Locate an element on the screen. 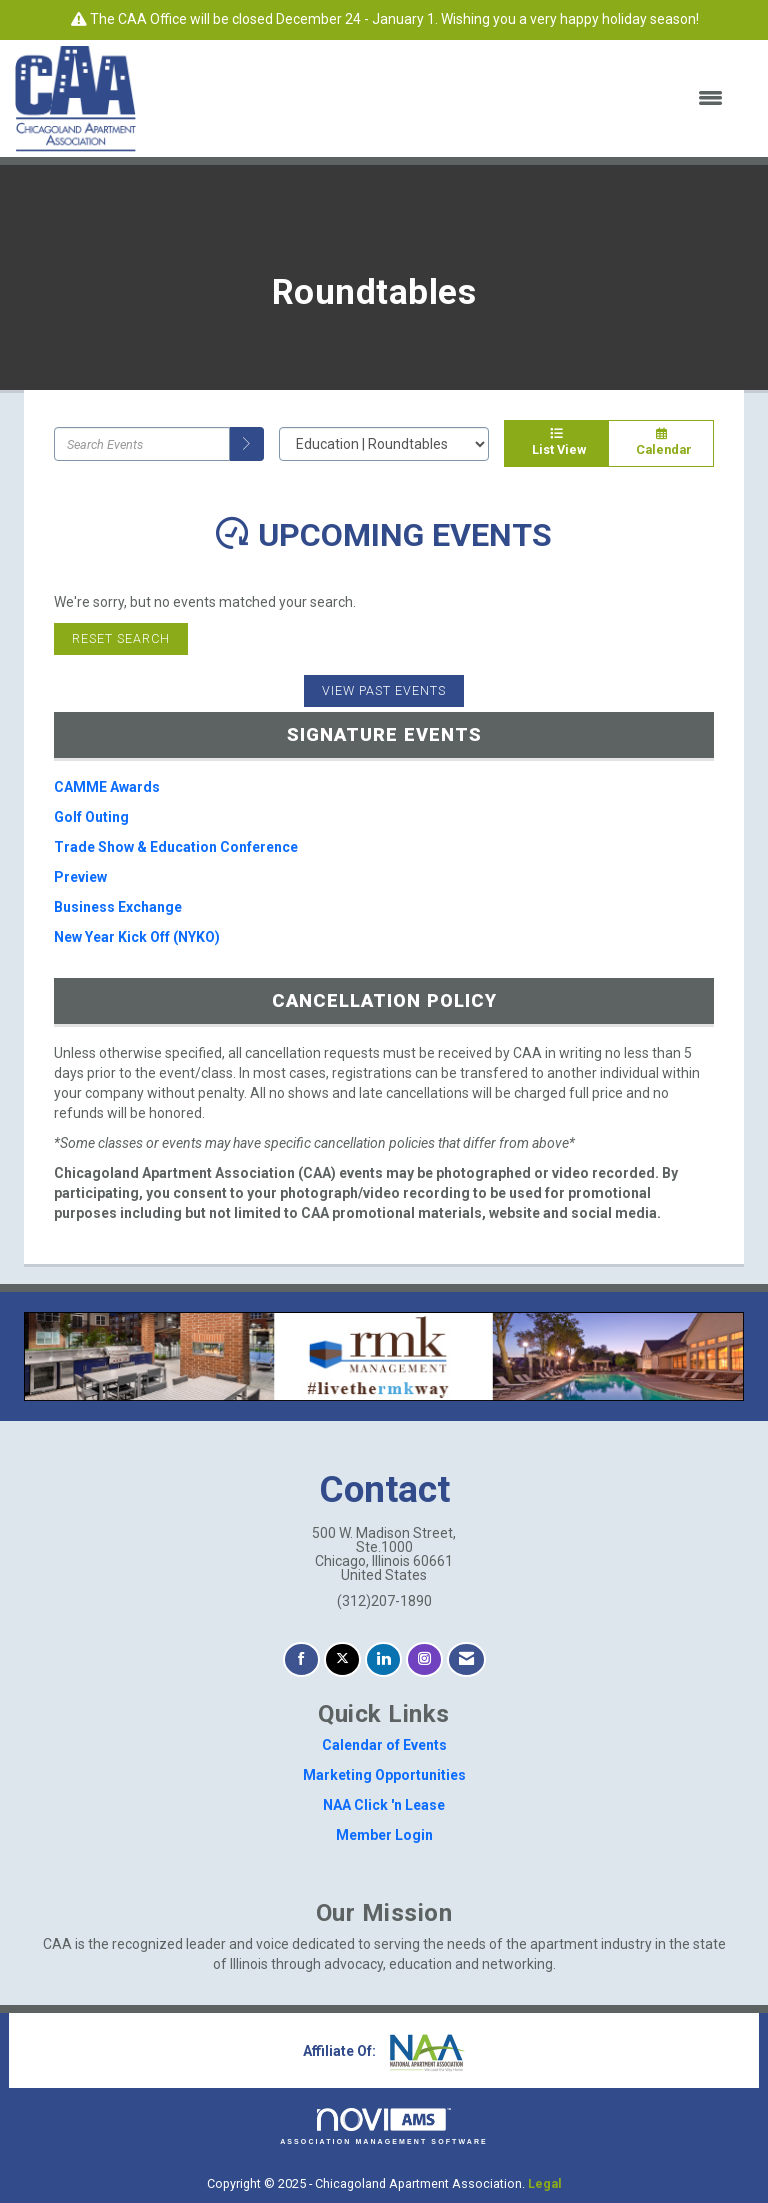  Reset Search is located at coordinates (121, 638).